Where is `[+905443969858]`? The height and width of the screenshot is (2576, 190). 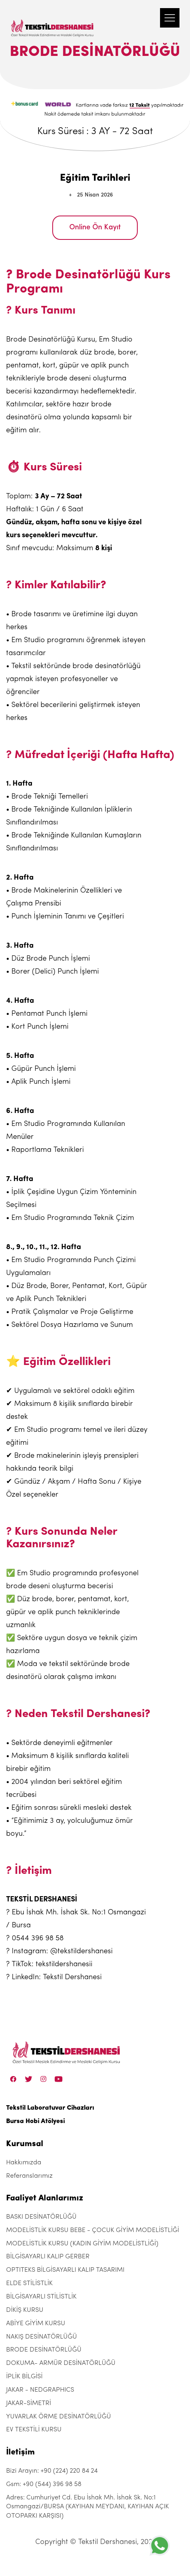
[+905443969858] is located at coordinates (159, 2545).